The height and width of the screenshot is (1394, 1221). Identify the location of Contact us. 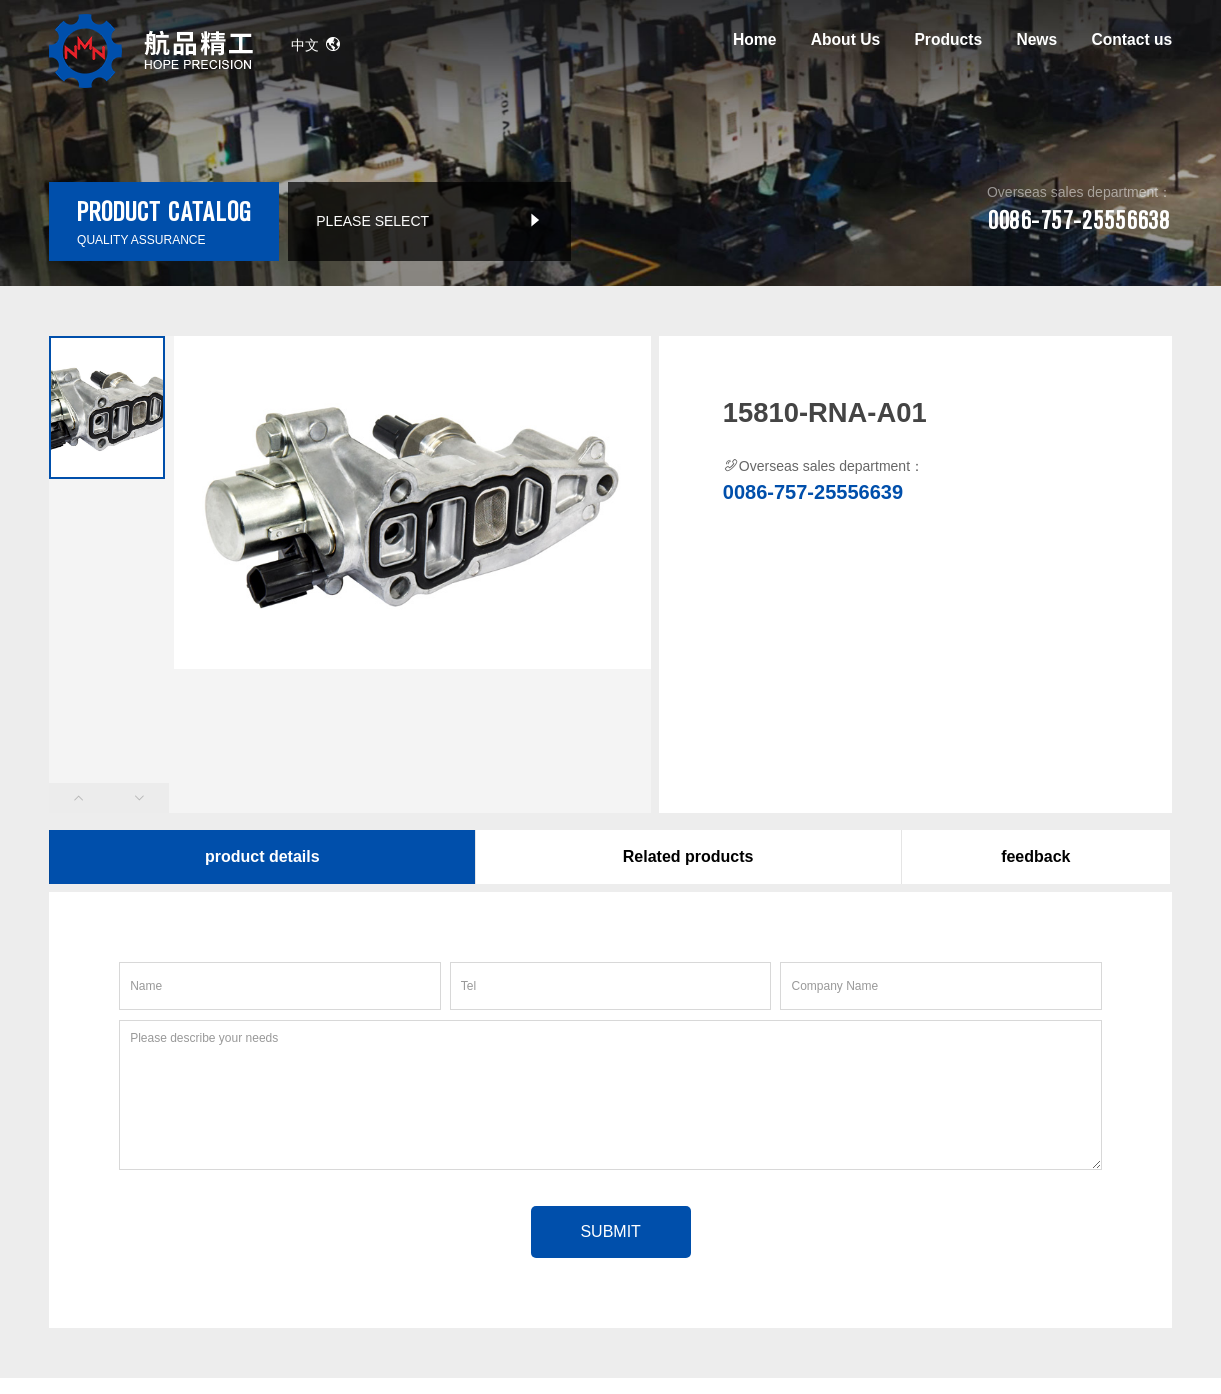
(1132, 39).